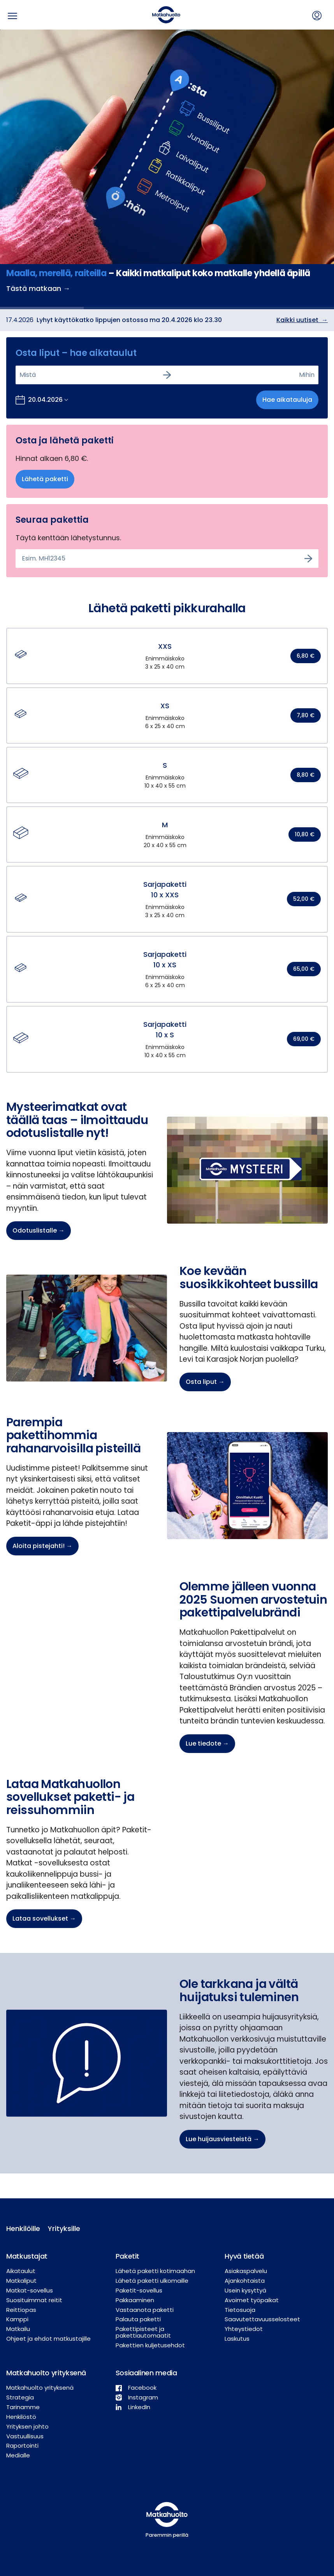 Image resolution: width=334 pixels, height=2576 pixels. I want to click on 65,00 €, so click(304, 969).